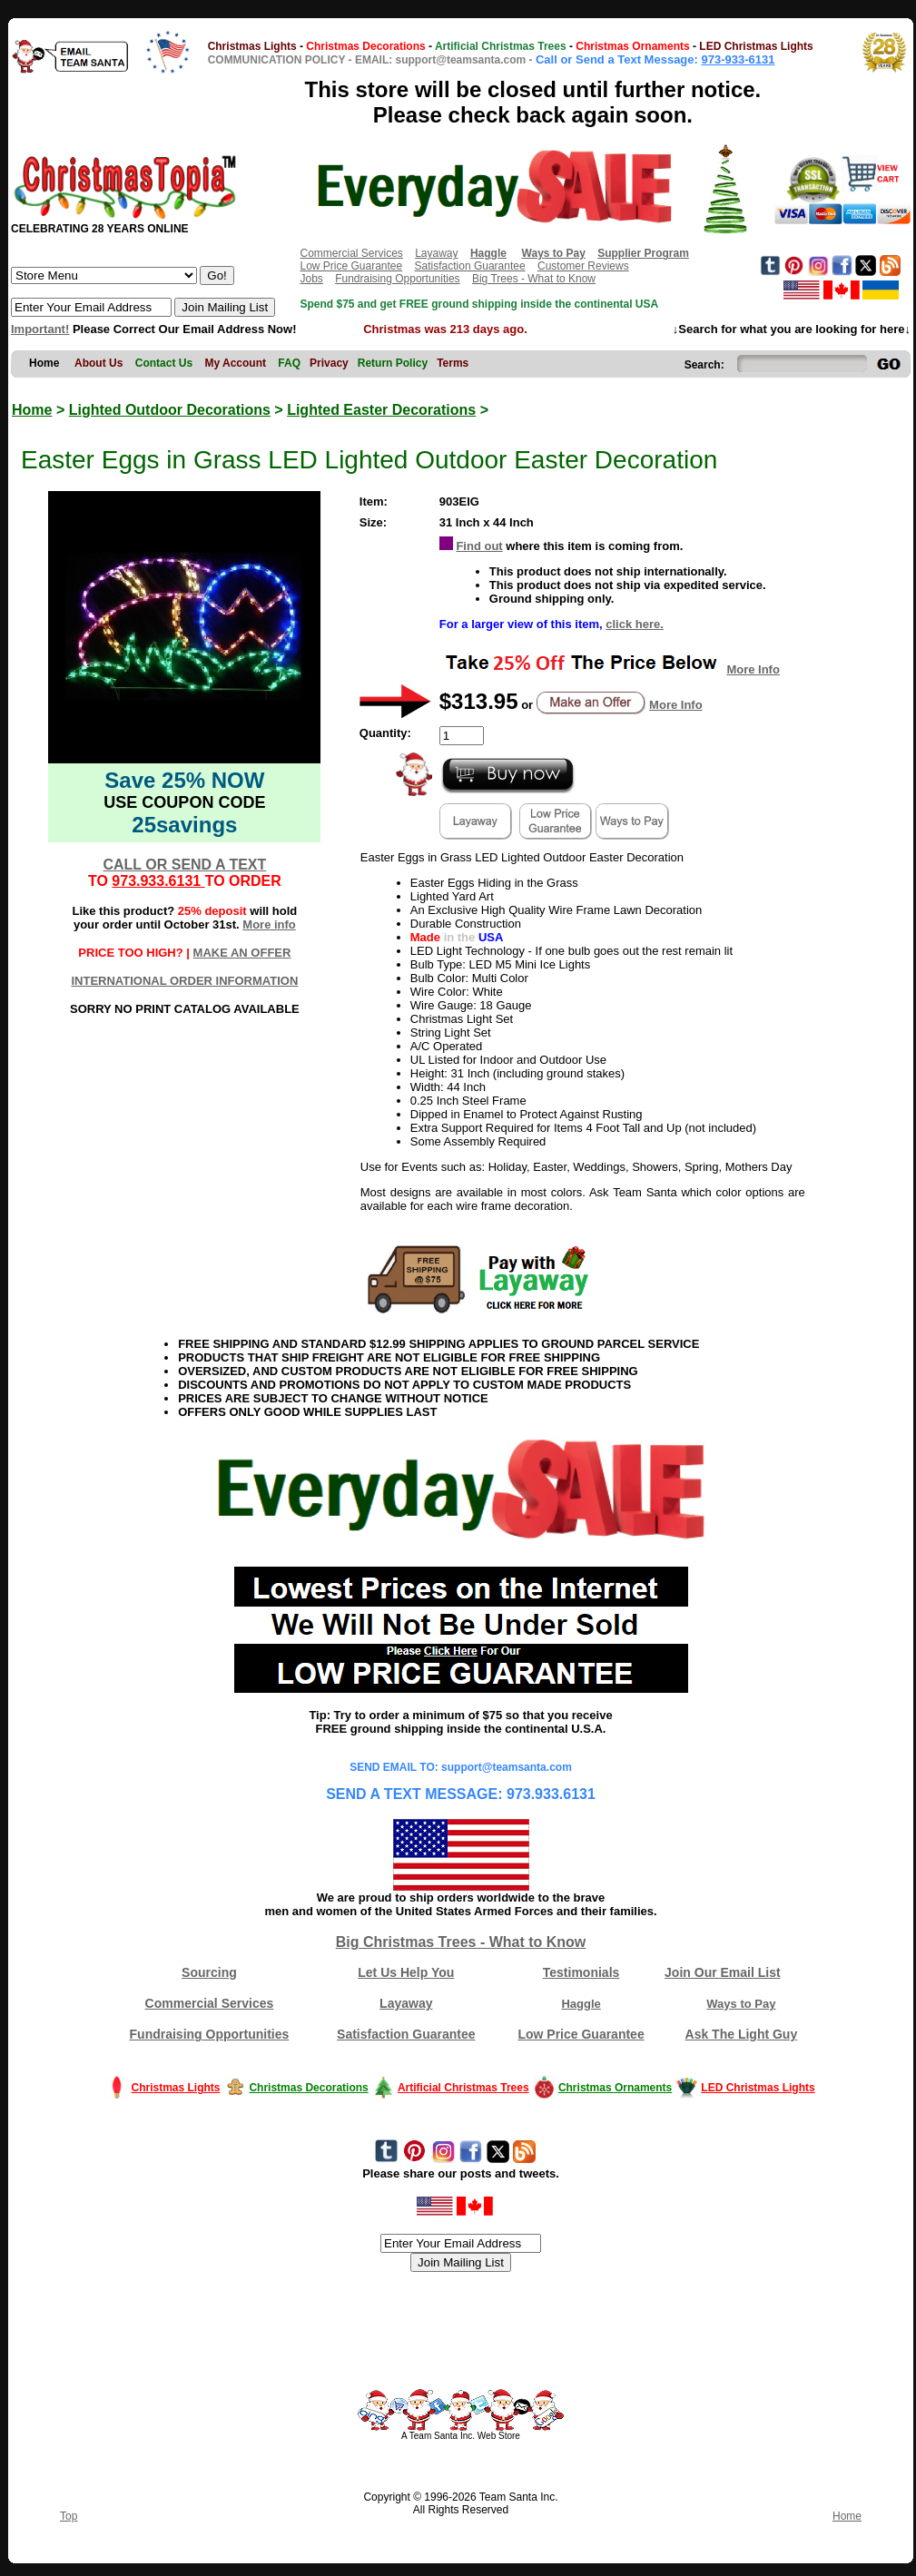  What do you see at coordinates (479, 546) in the screenshot?
I see `Find out` at bounding box center [479, 546].